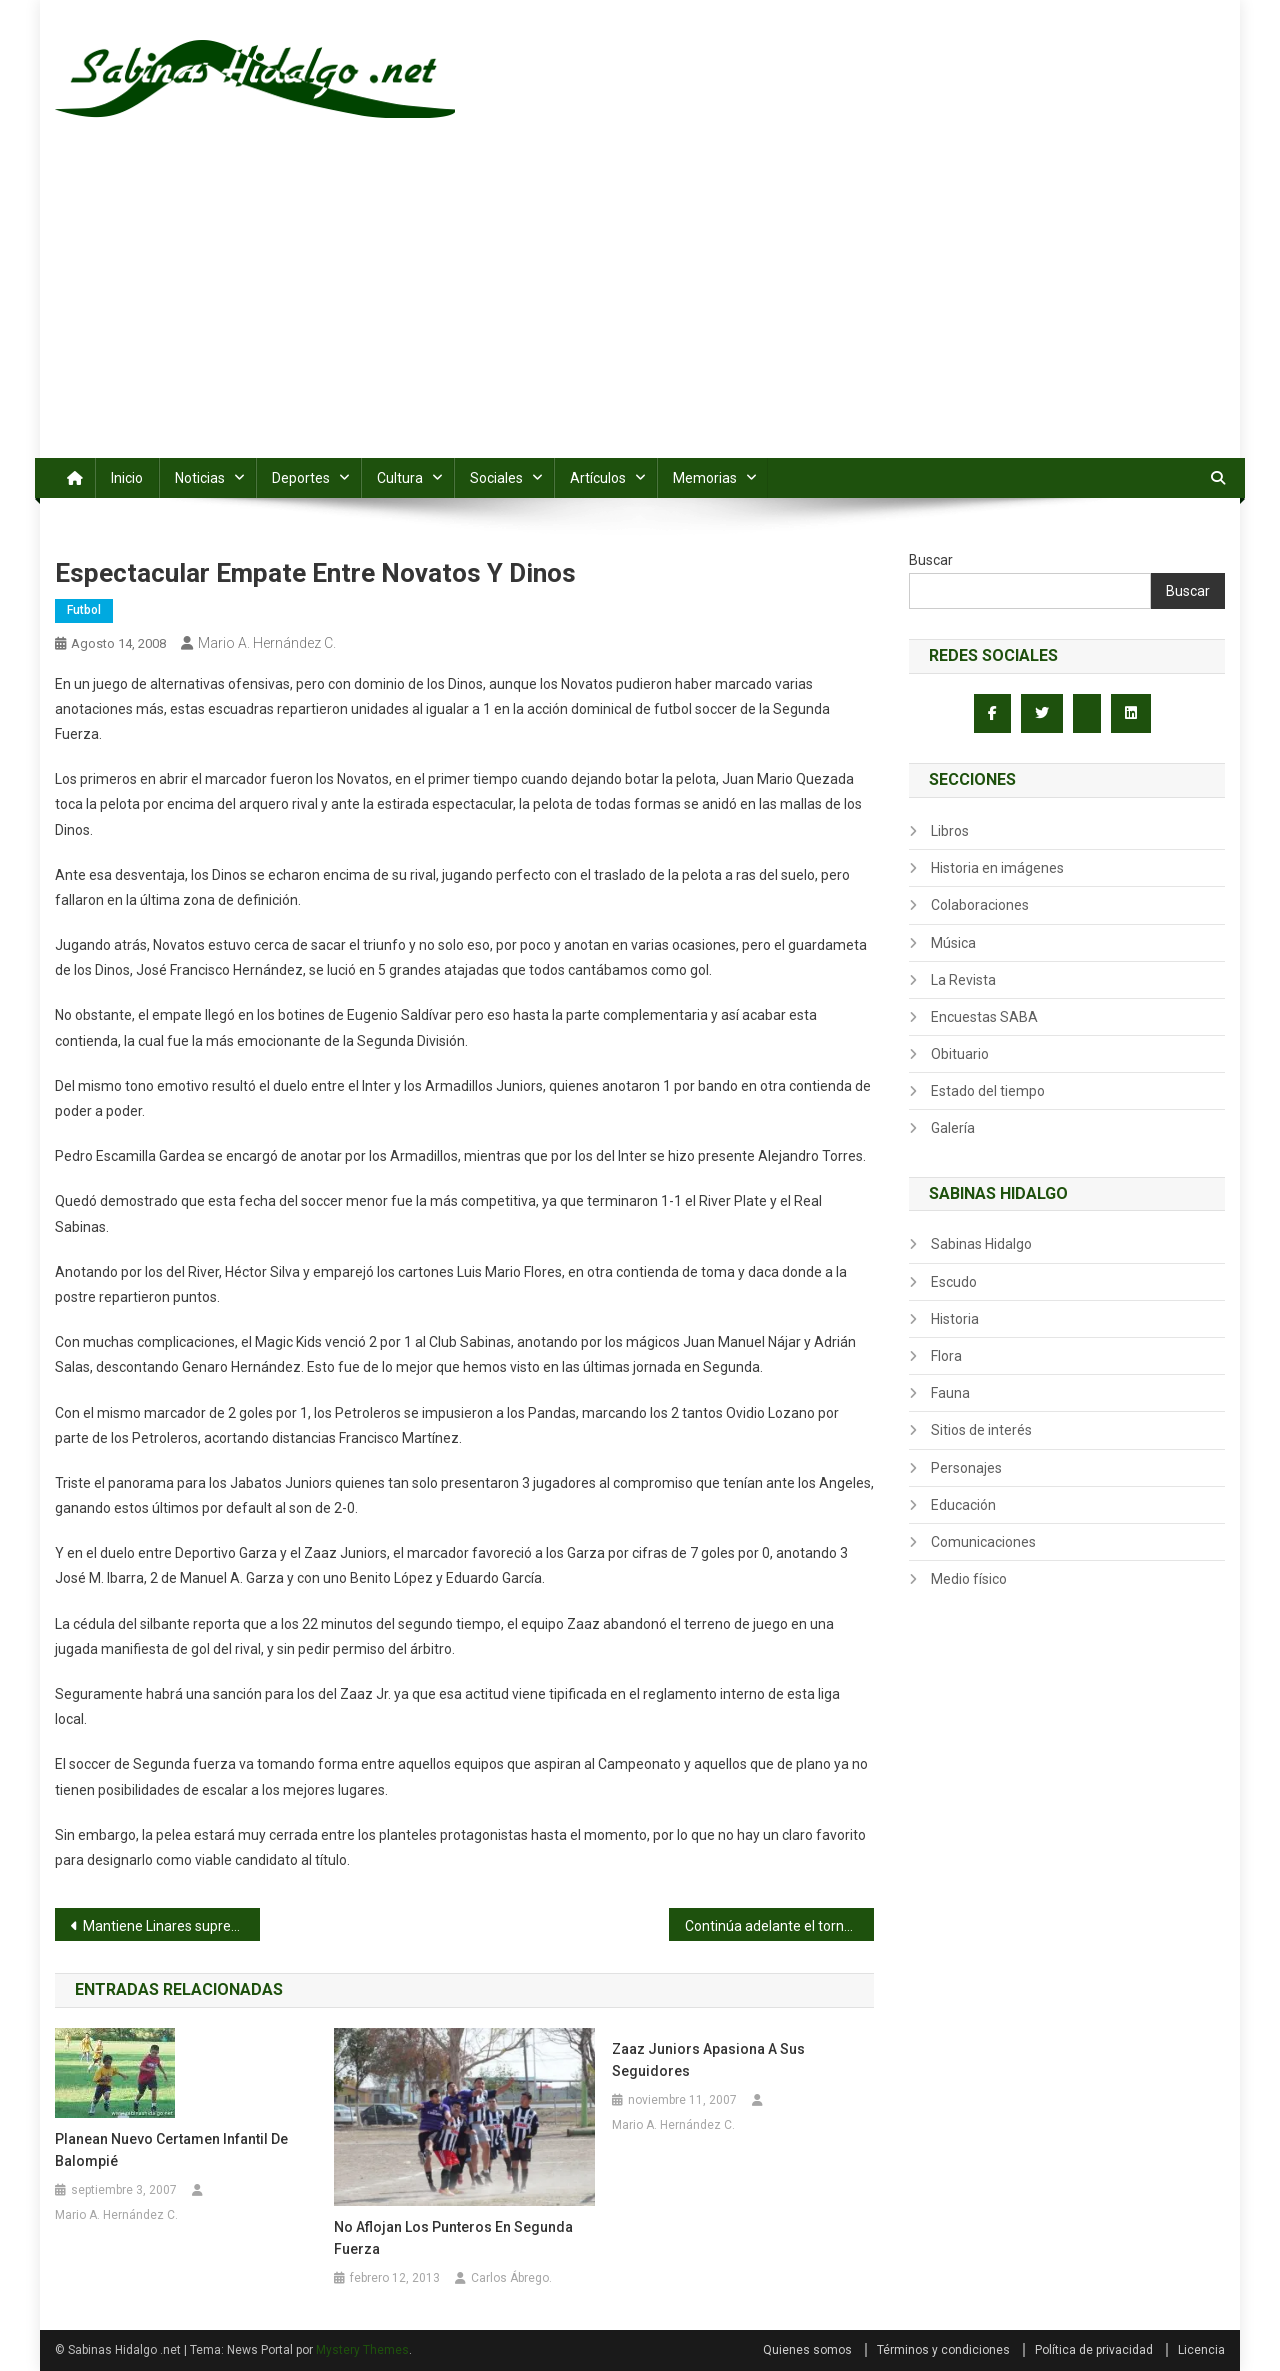 This screenshot has height=2371, width=1280. Describe the element at coordinates (953, 1128) in the screenshot. I see `Galería` at that location.